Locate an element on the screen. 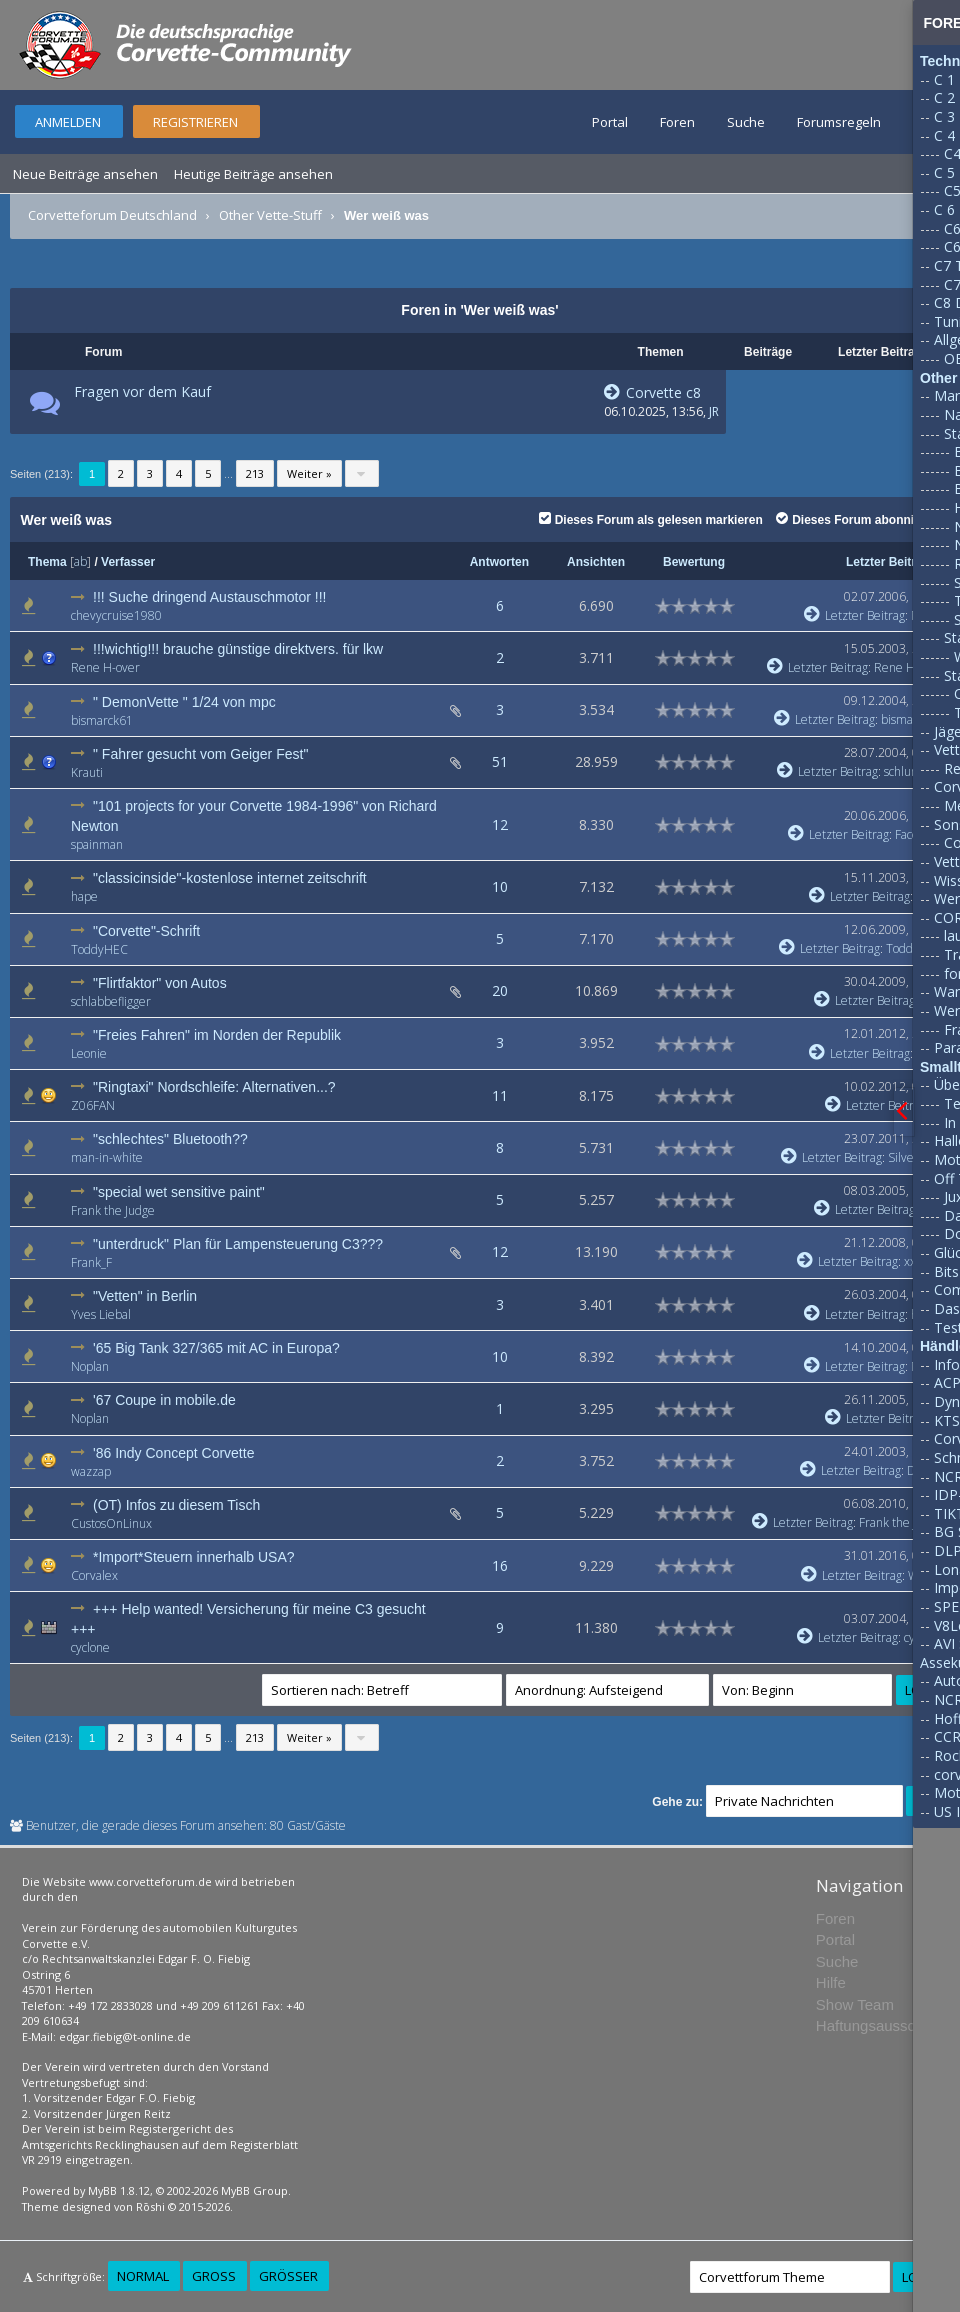  "special wet sensitive paint" is located at coordinates (179, 1192).